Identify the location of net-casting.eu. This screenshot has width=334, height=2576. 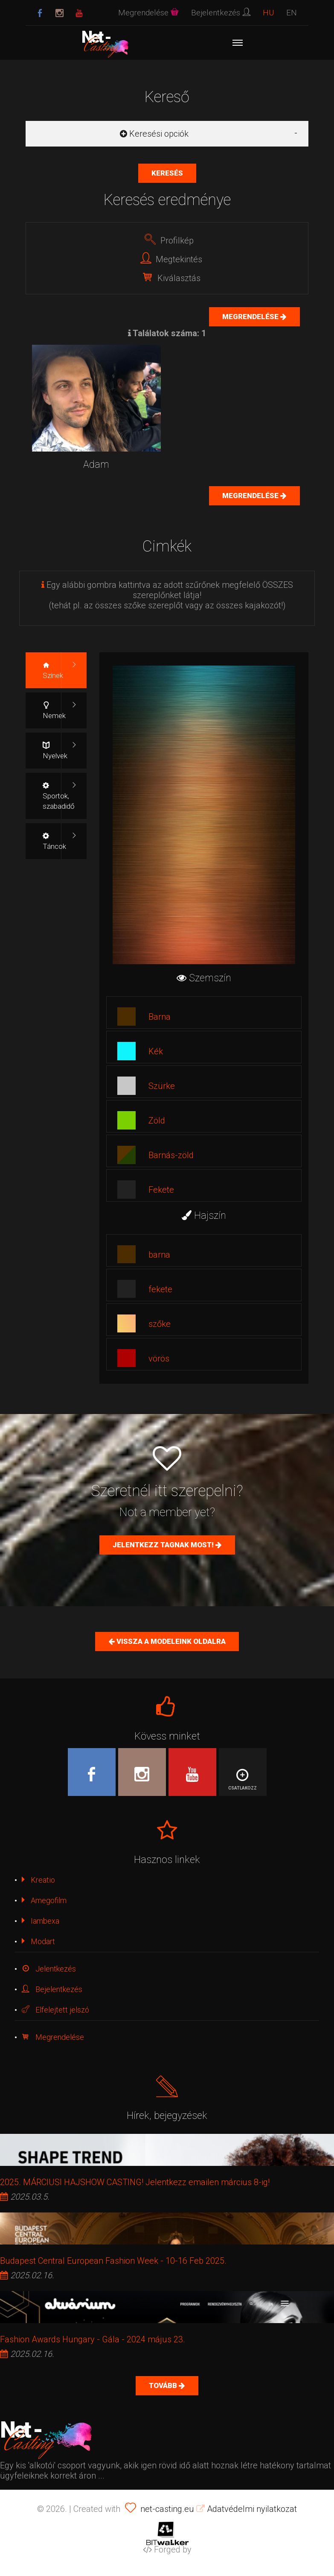
(167, 2509).